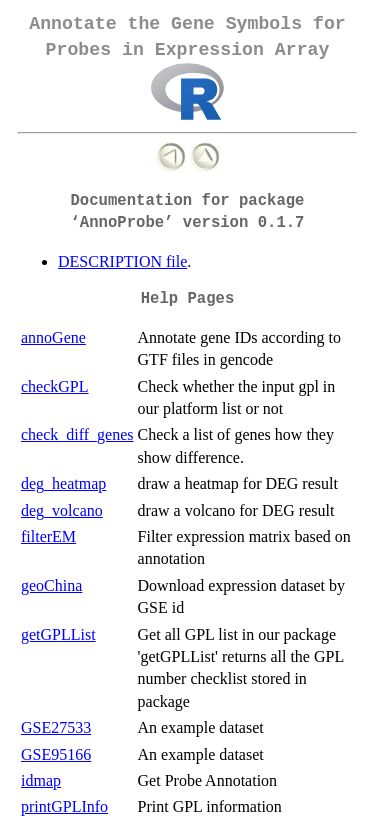 Image resolution: width=375 pixels, height=830 pixels. I want to click on idmap, so click(41, 780).